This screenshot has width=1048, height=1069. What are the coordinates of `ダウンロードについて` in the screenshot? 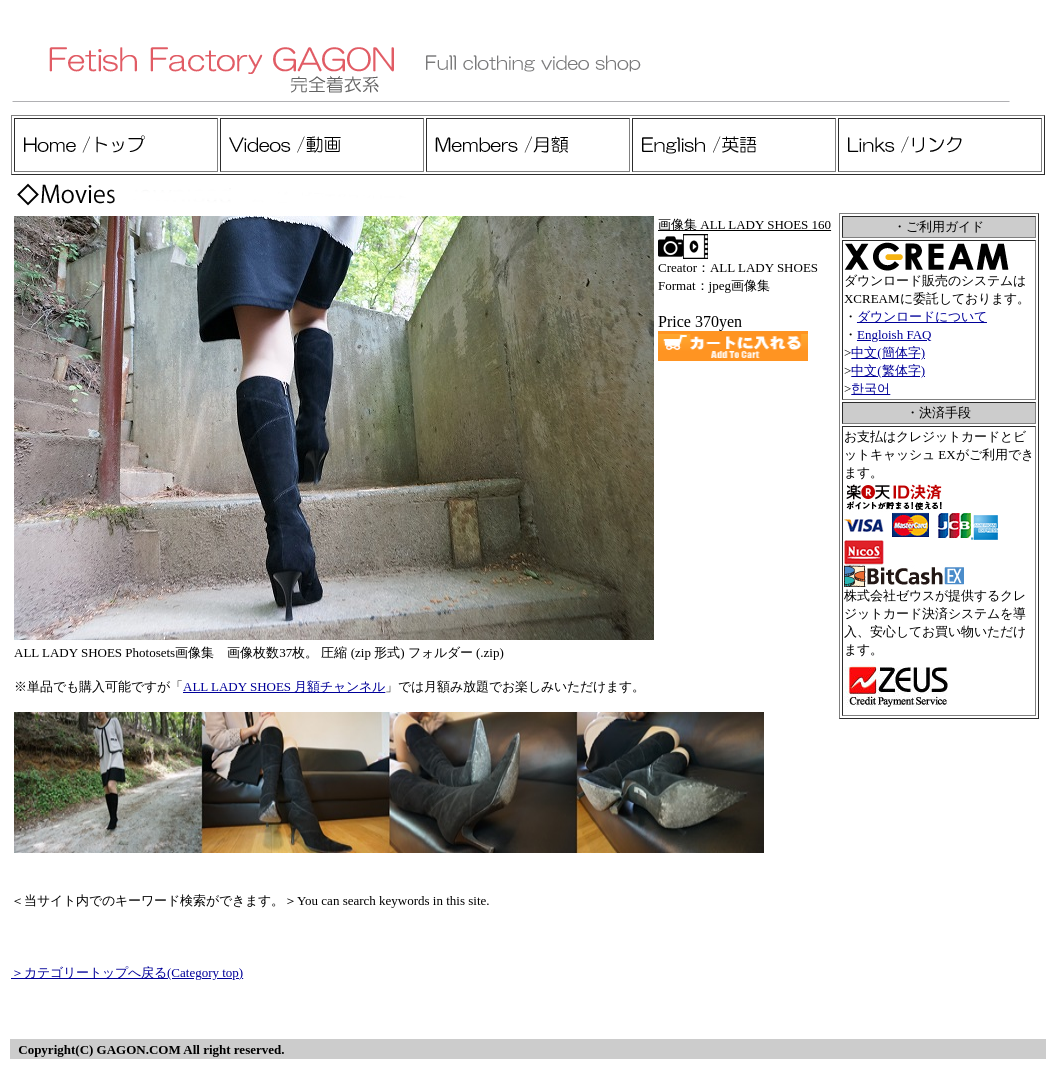 It's located at (922, 316).